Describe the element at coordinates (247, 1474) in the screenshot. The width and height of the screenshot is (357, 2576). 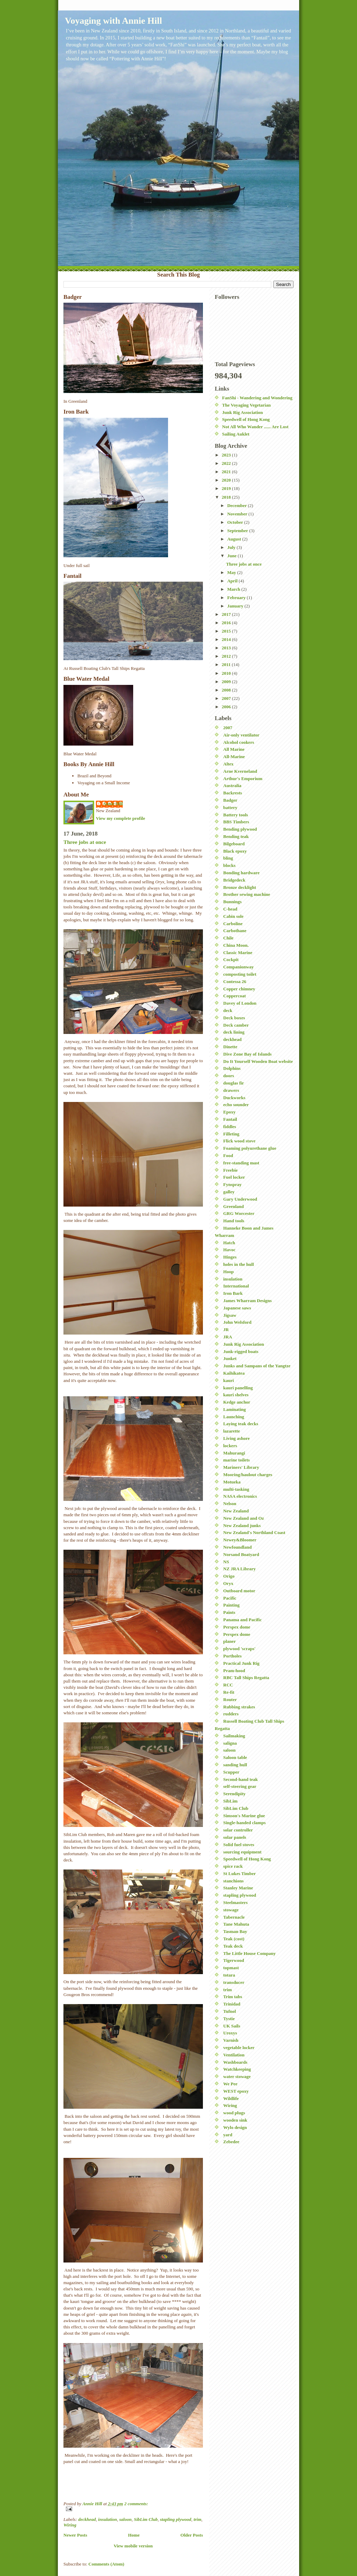
I see `Mooring/haulout charges` at that location.